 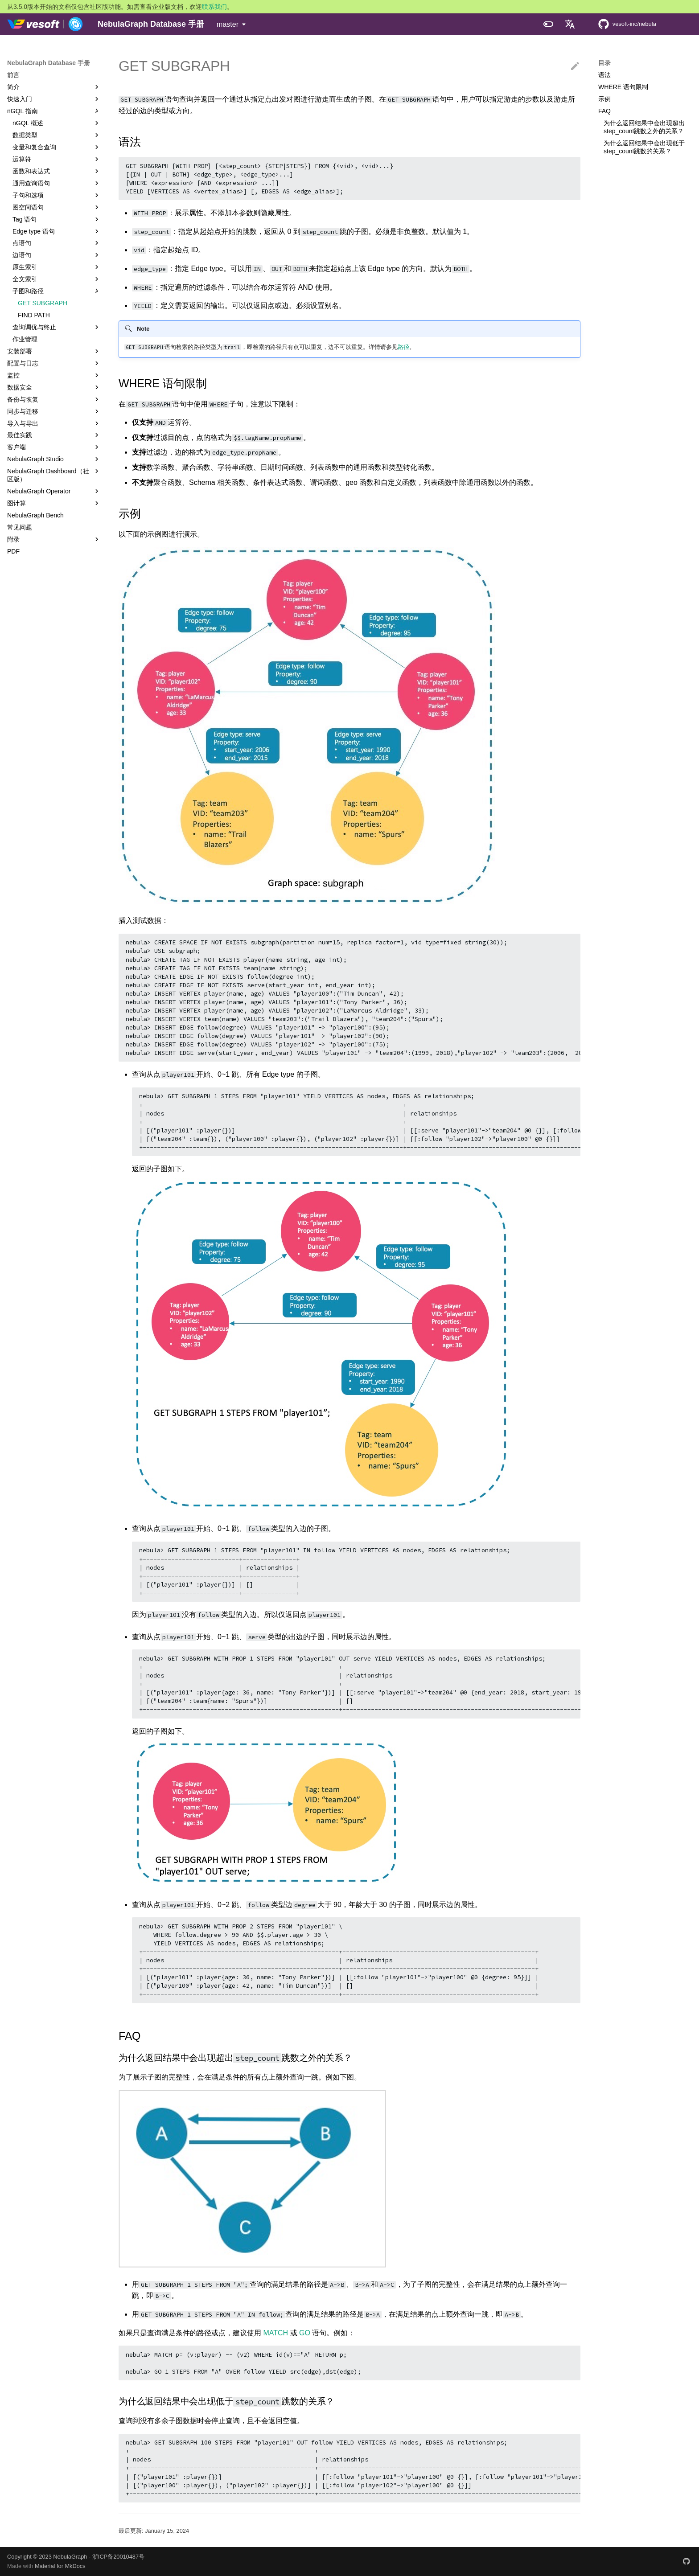 What do you see at coordinates (604, 111) in the screenshot?
I see `FAQ` at bounding box center [604, 111].